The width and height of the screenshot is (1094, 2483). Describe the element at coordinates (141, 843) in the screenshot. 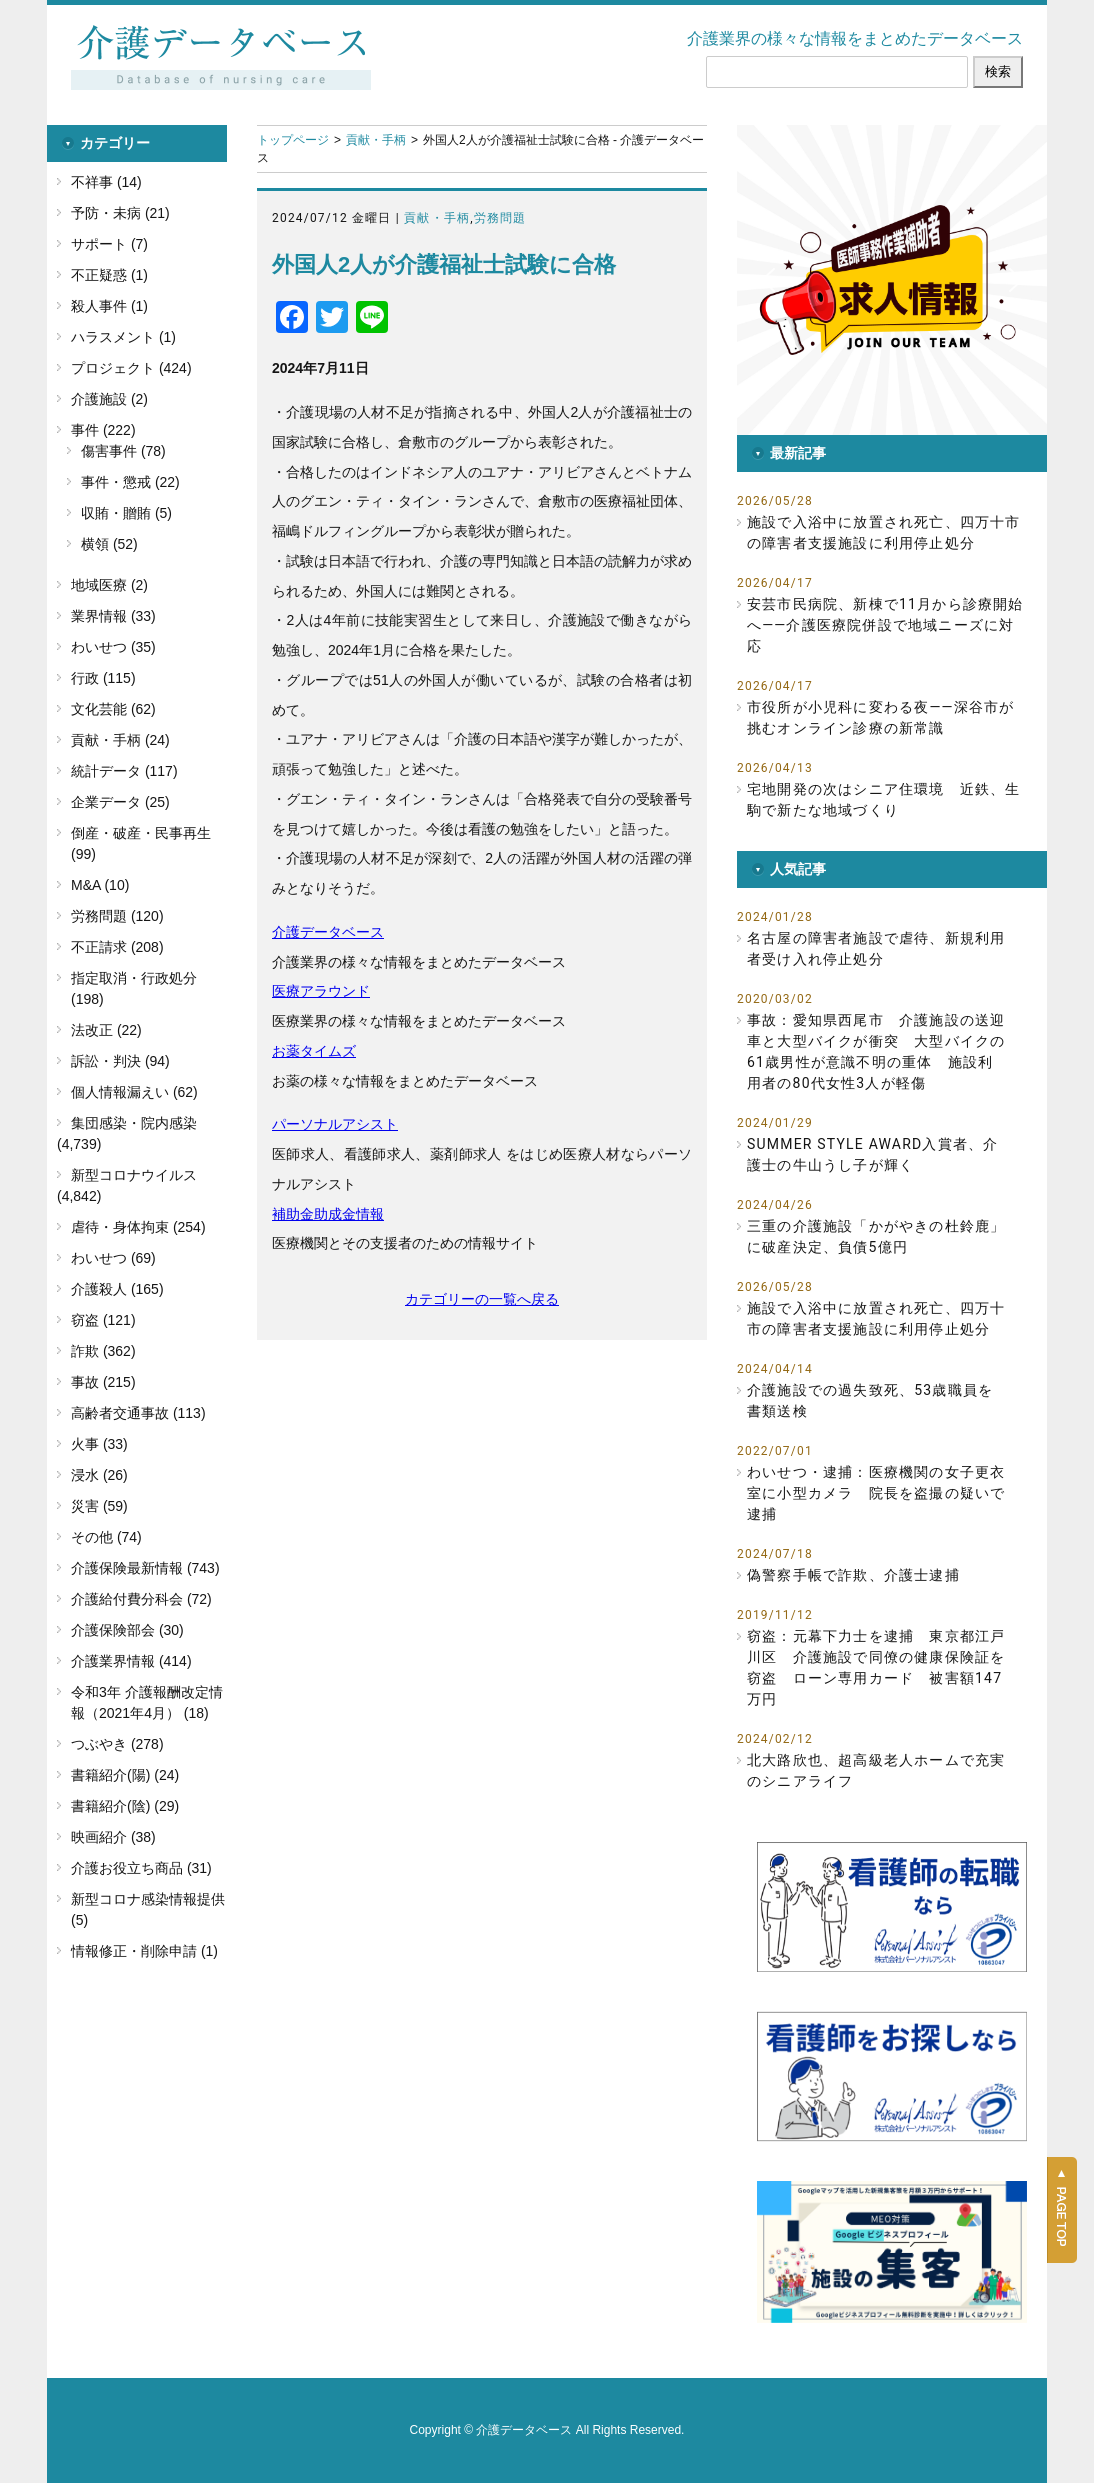

I see `倒産・破産・民事再生 (99)` at that location.